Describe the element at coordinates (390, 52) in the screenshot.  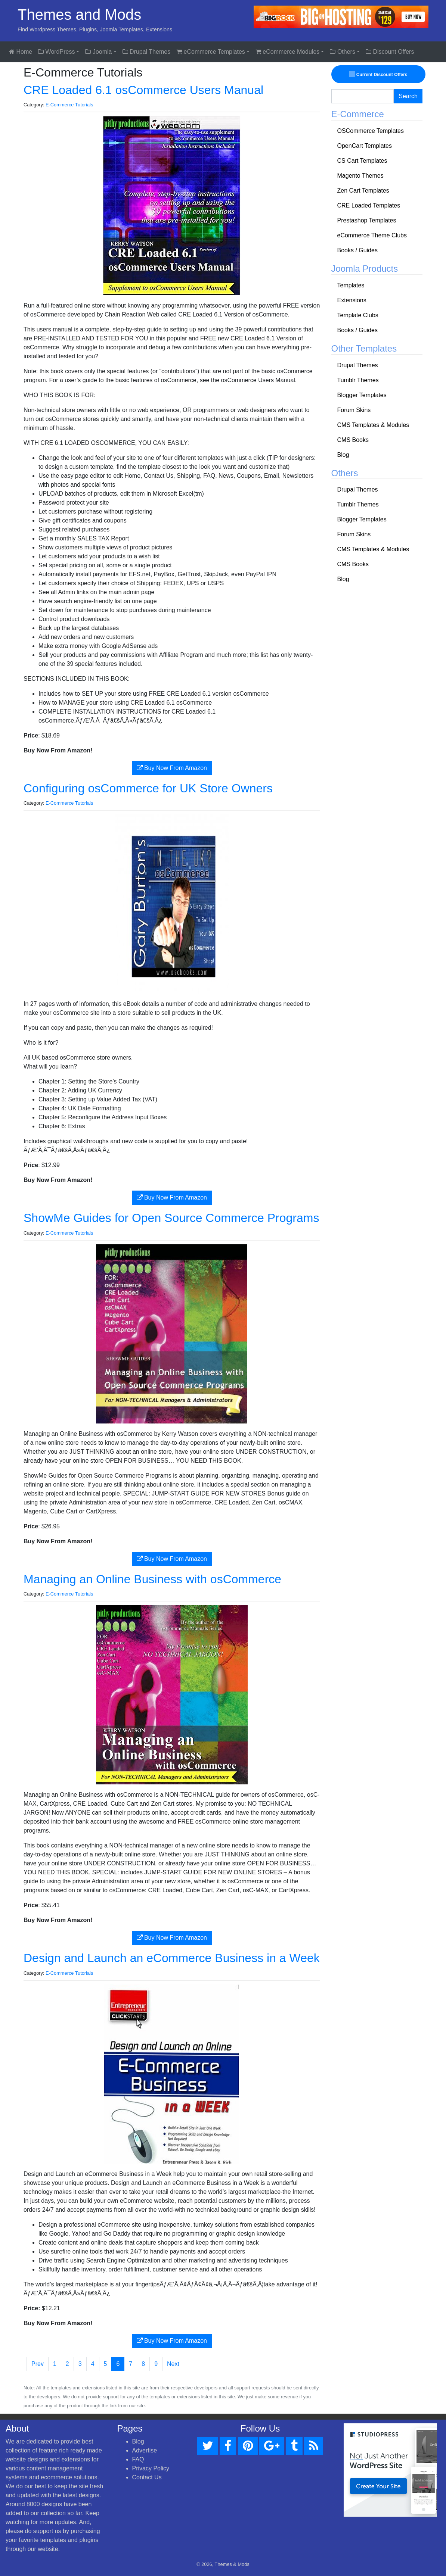
I see `Discount Offers` at that location.